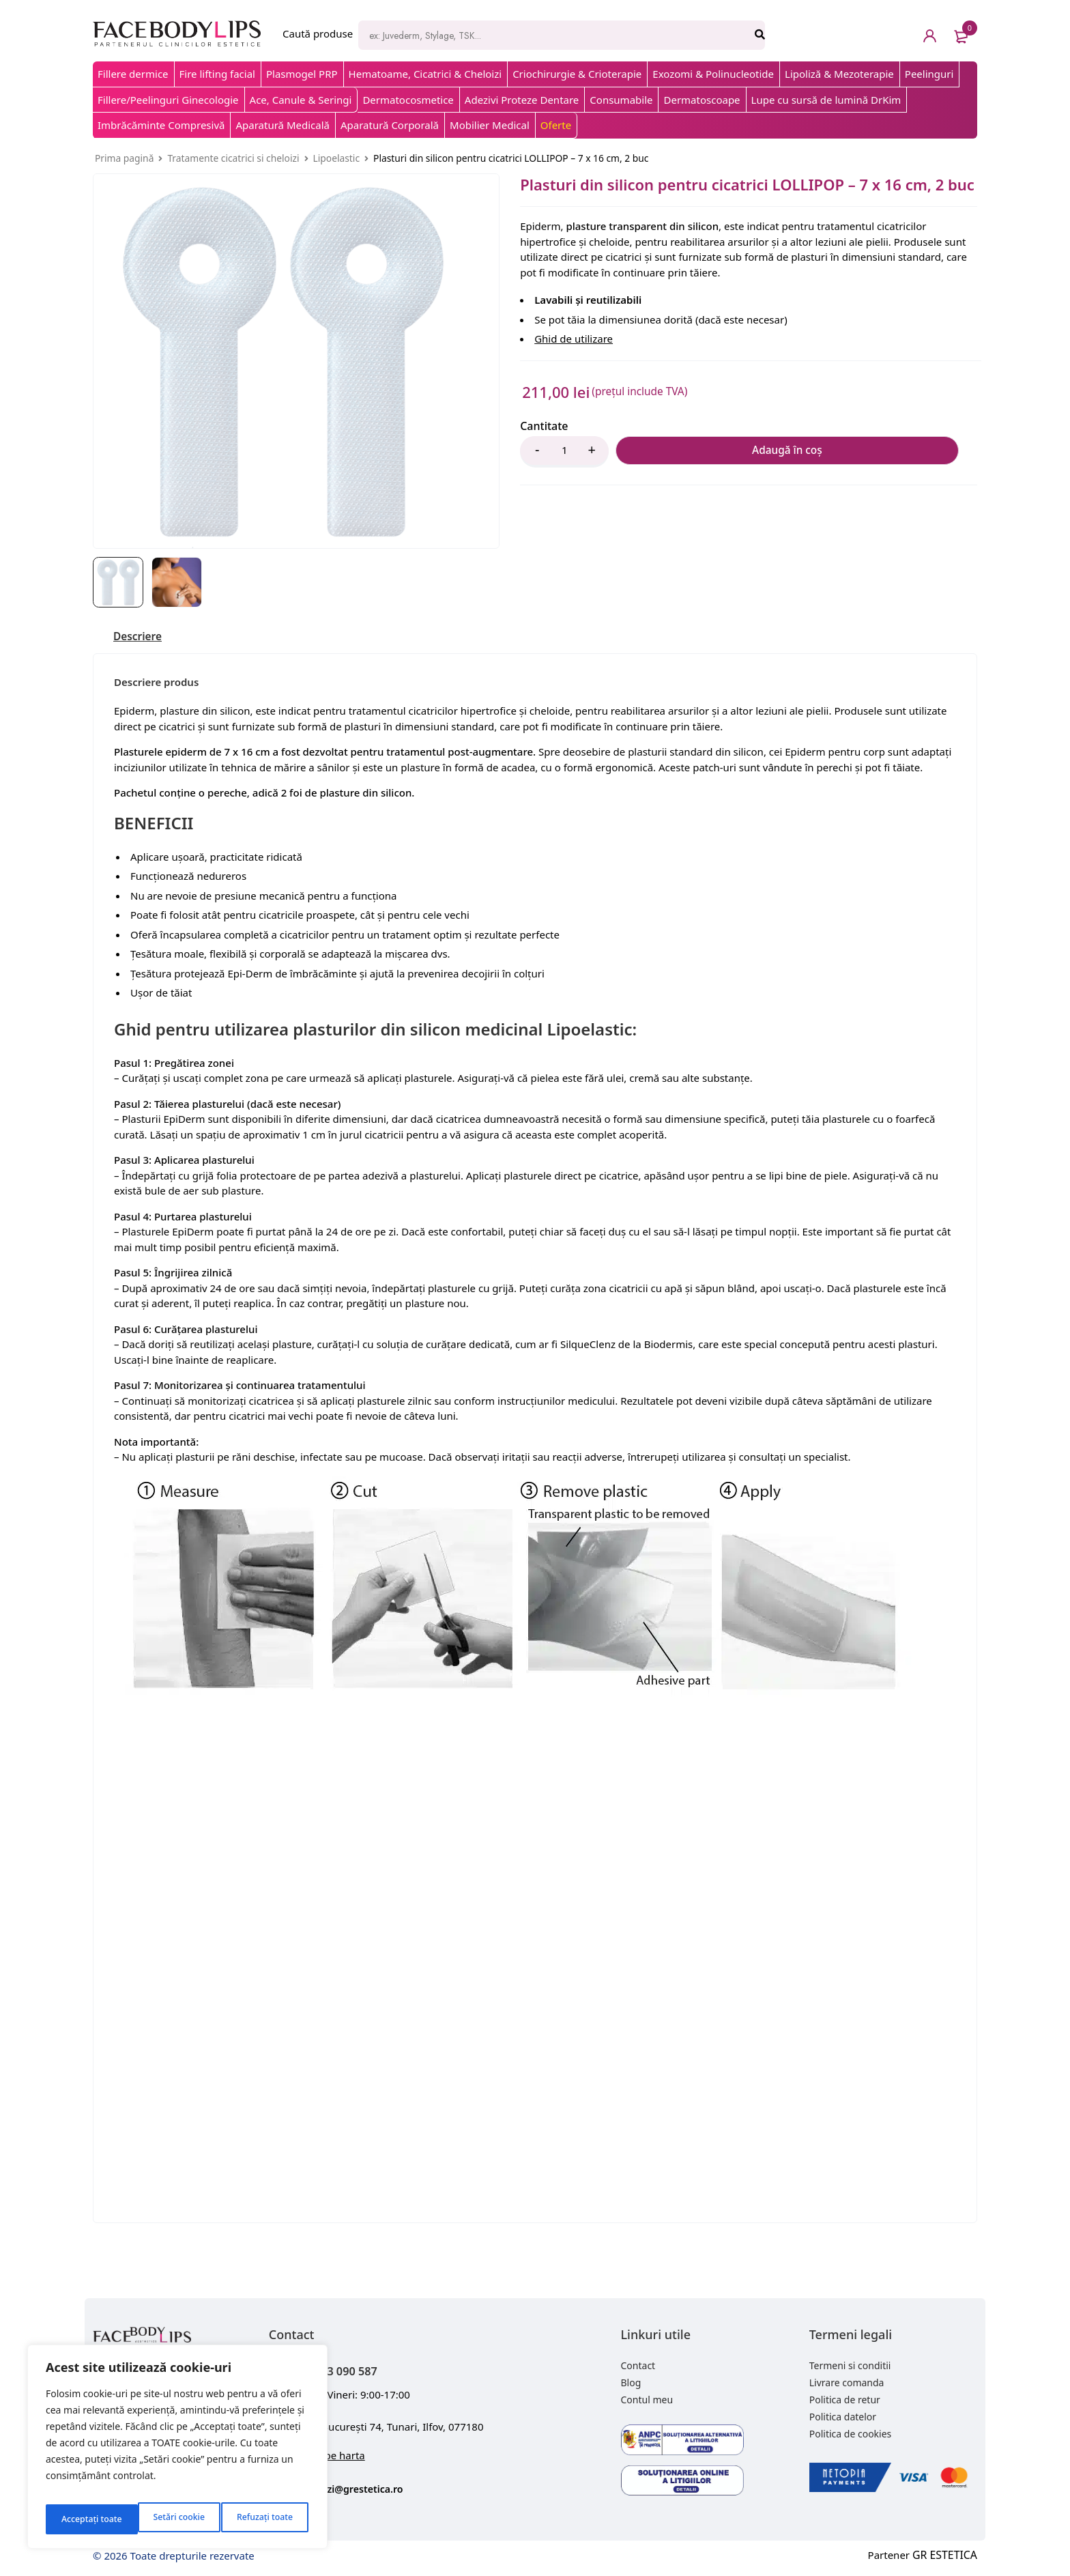 The height and width of the screenshot is (2576, 1070). Describe the element at coordinates (555, 125) in the screenshot. I see `Oferte` at that location.